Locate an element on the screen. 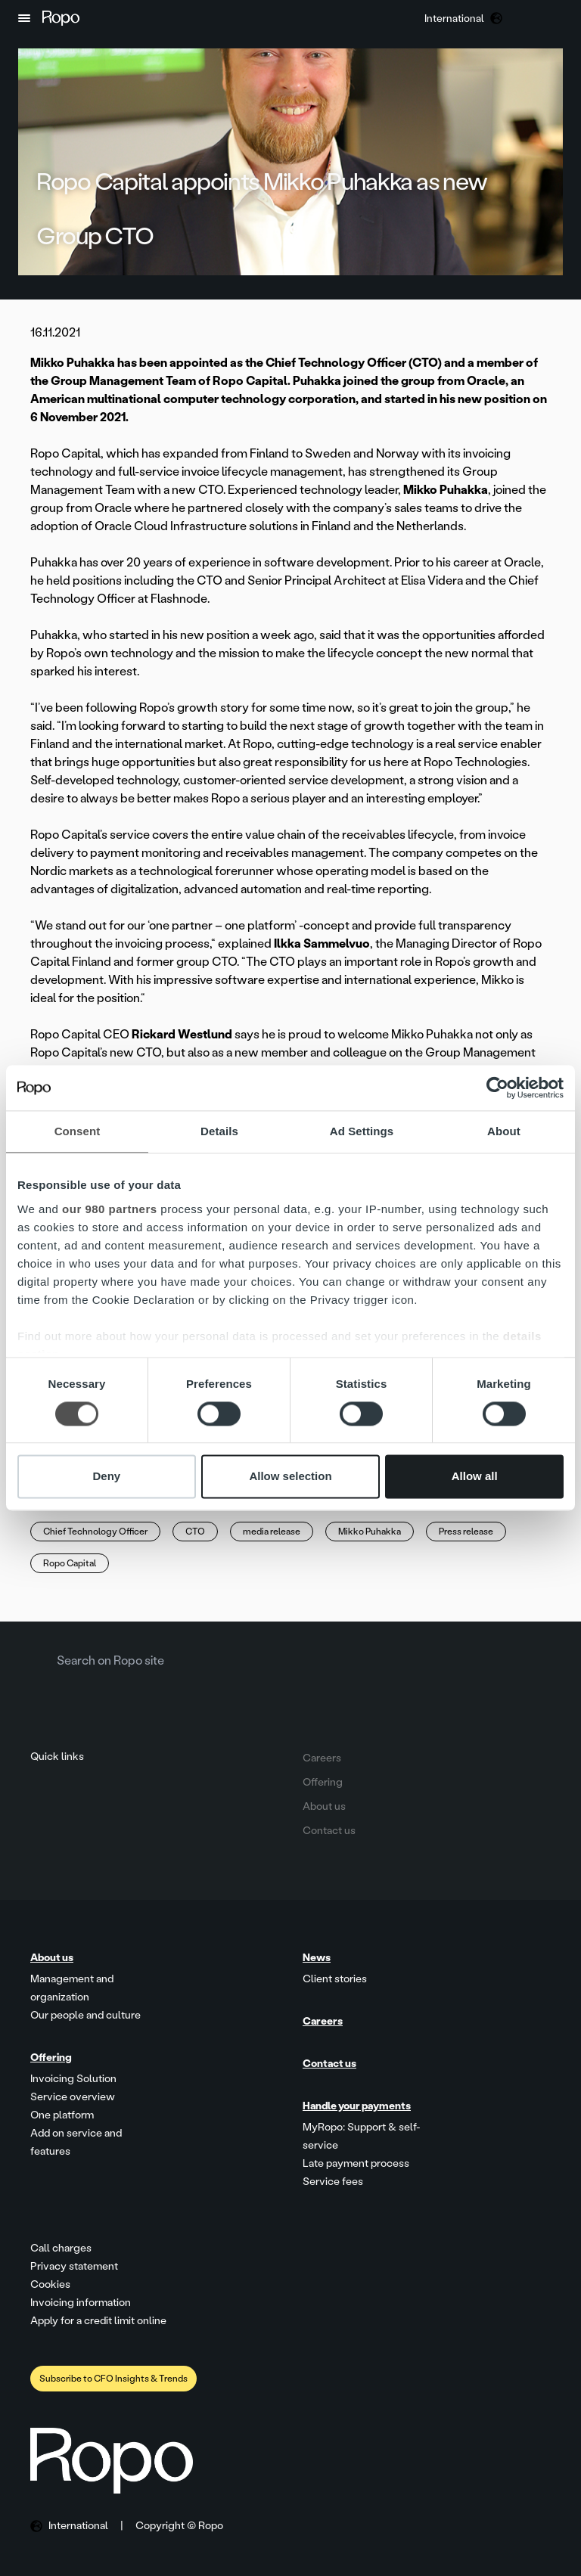 The width and height of the screenshot is (581, 2576). Consent [tab] is located at coordinates (77, 1131).